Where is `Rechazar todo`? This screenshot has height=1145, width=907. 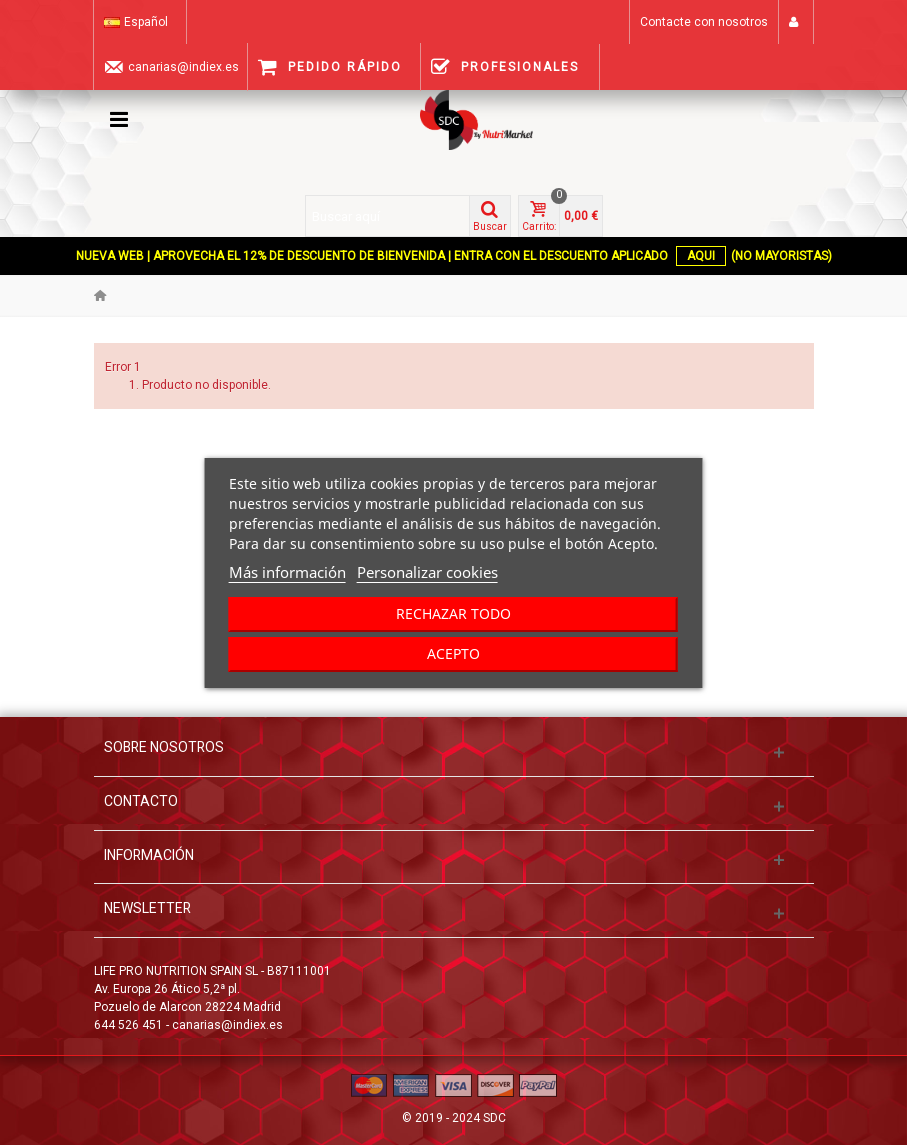 Rechazar todo is located at coordinates (453, 613).